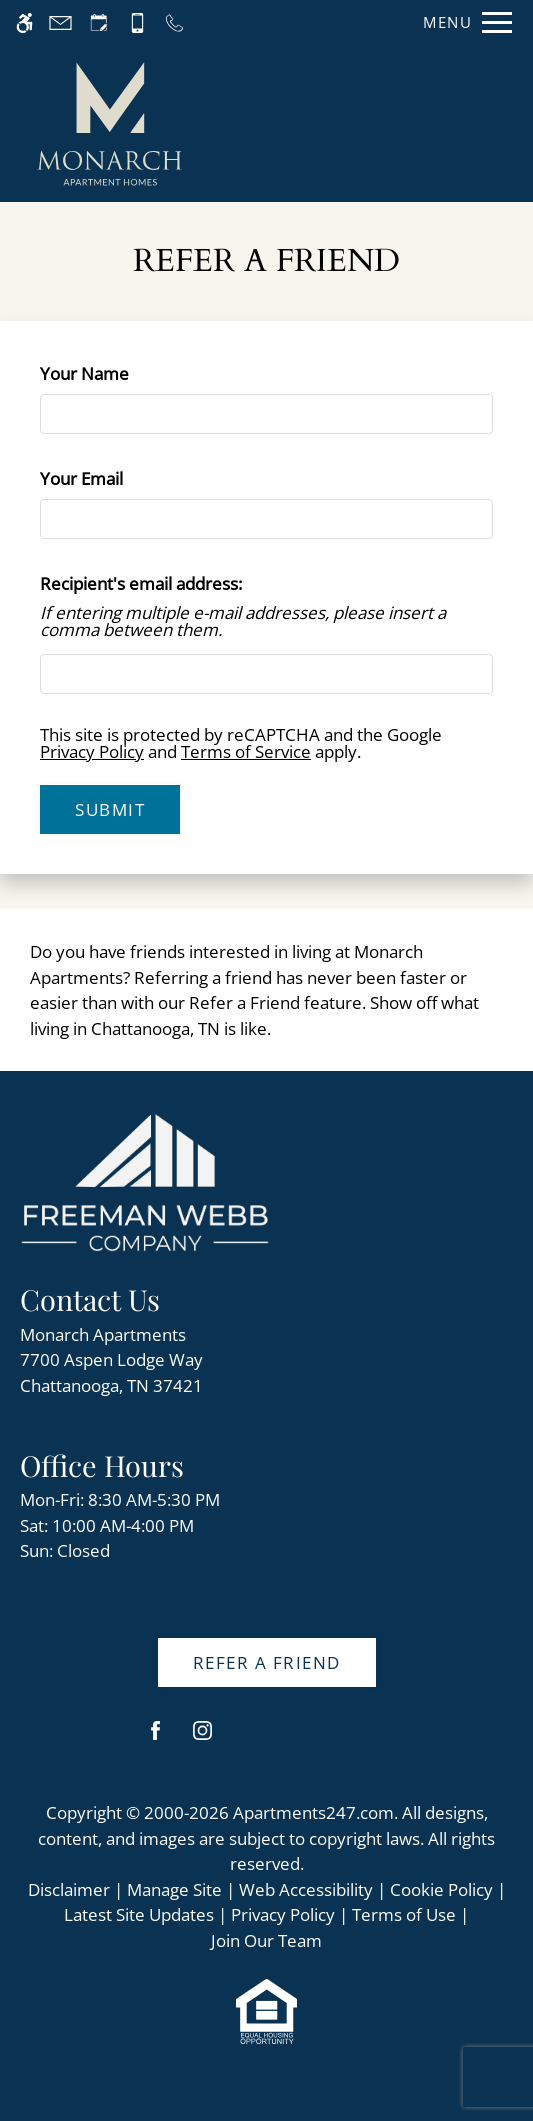 The image size is (533, 2121). Describe the element at coordinates (441, 1889) in the screenshot. I see `Cookie Policy` at that location.